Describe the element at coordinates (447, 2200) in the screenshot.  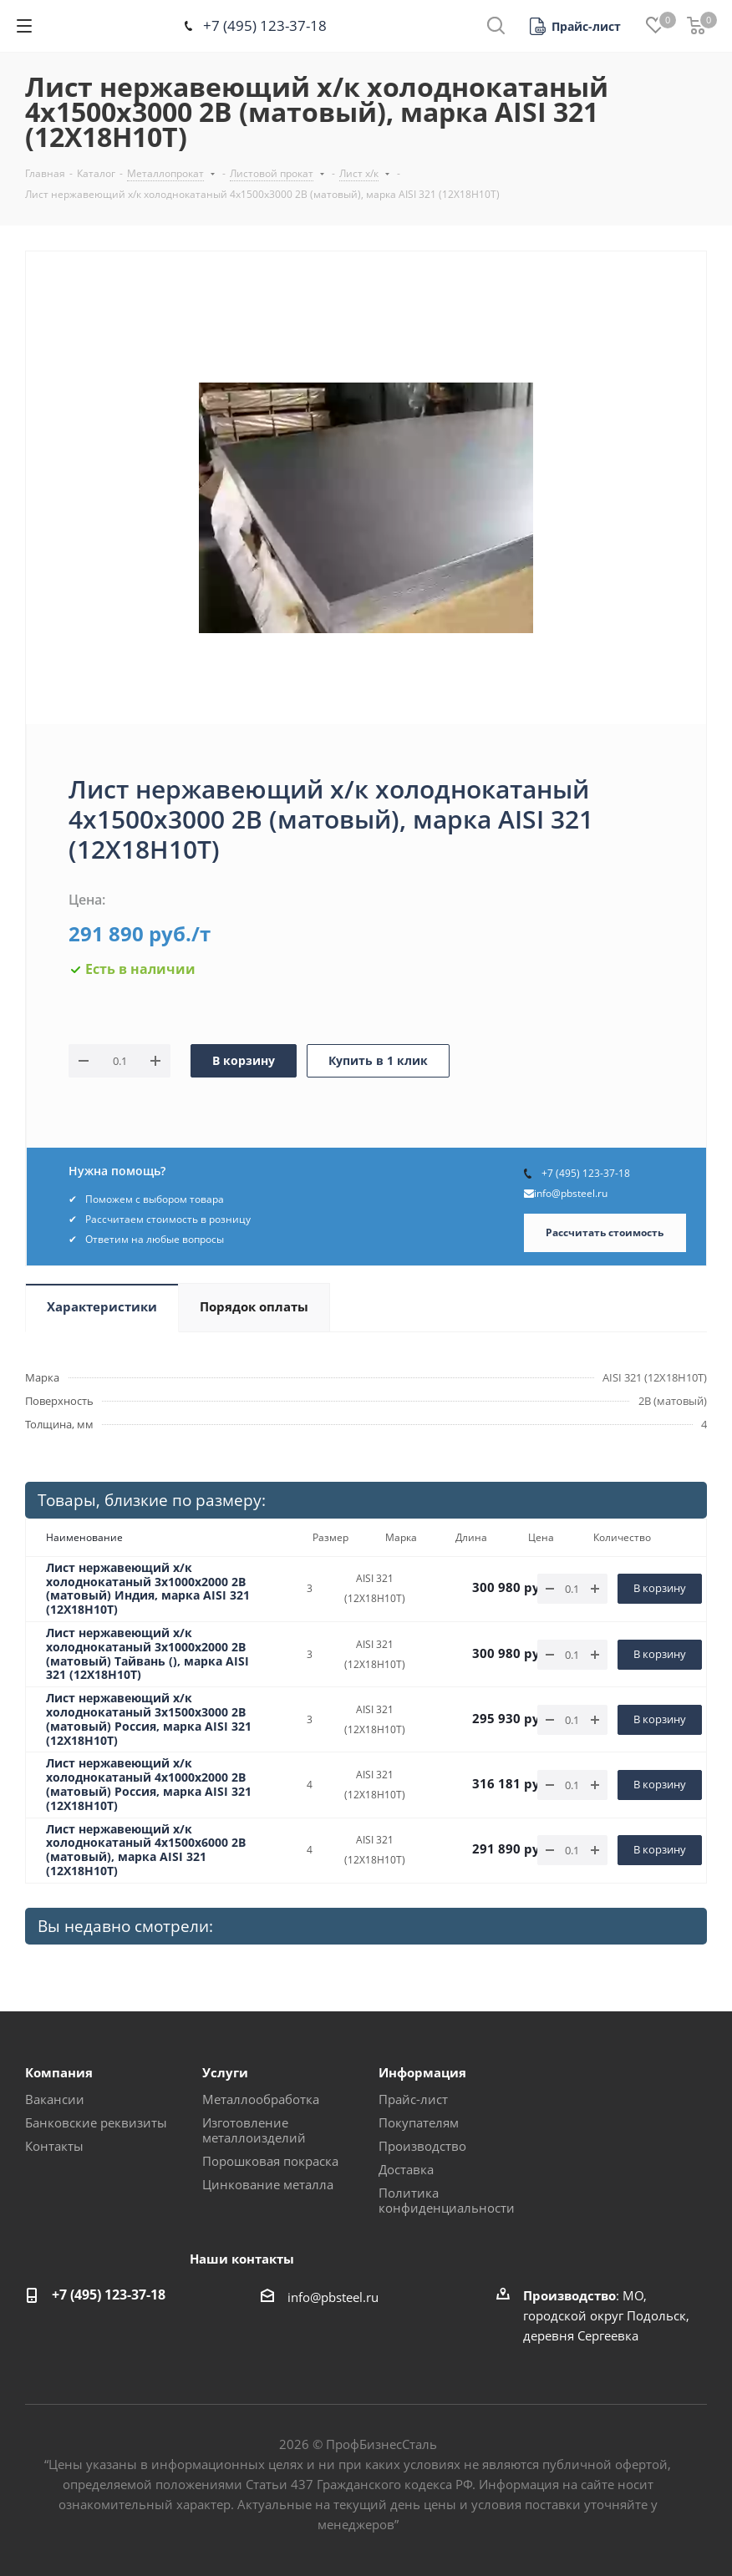
I see `Политика конфиденциальности` at that location.